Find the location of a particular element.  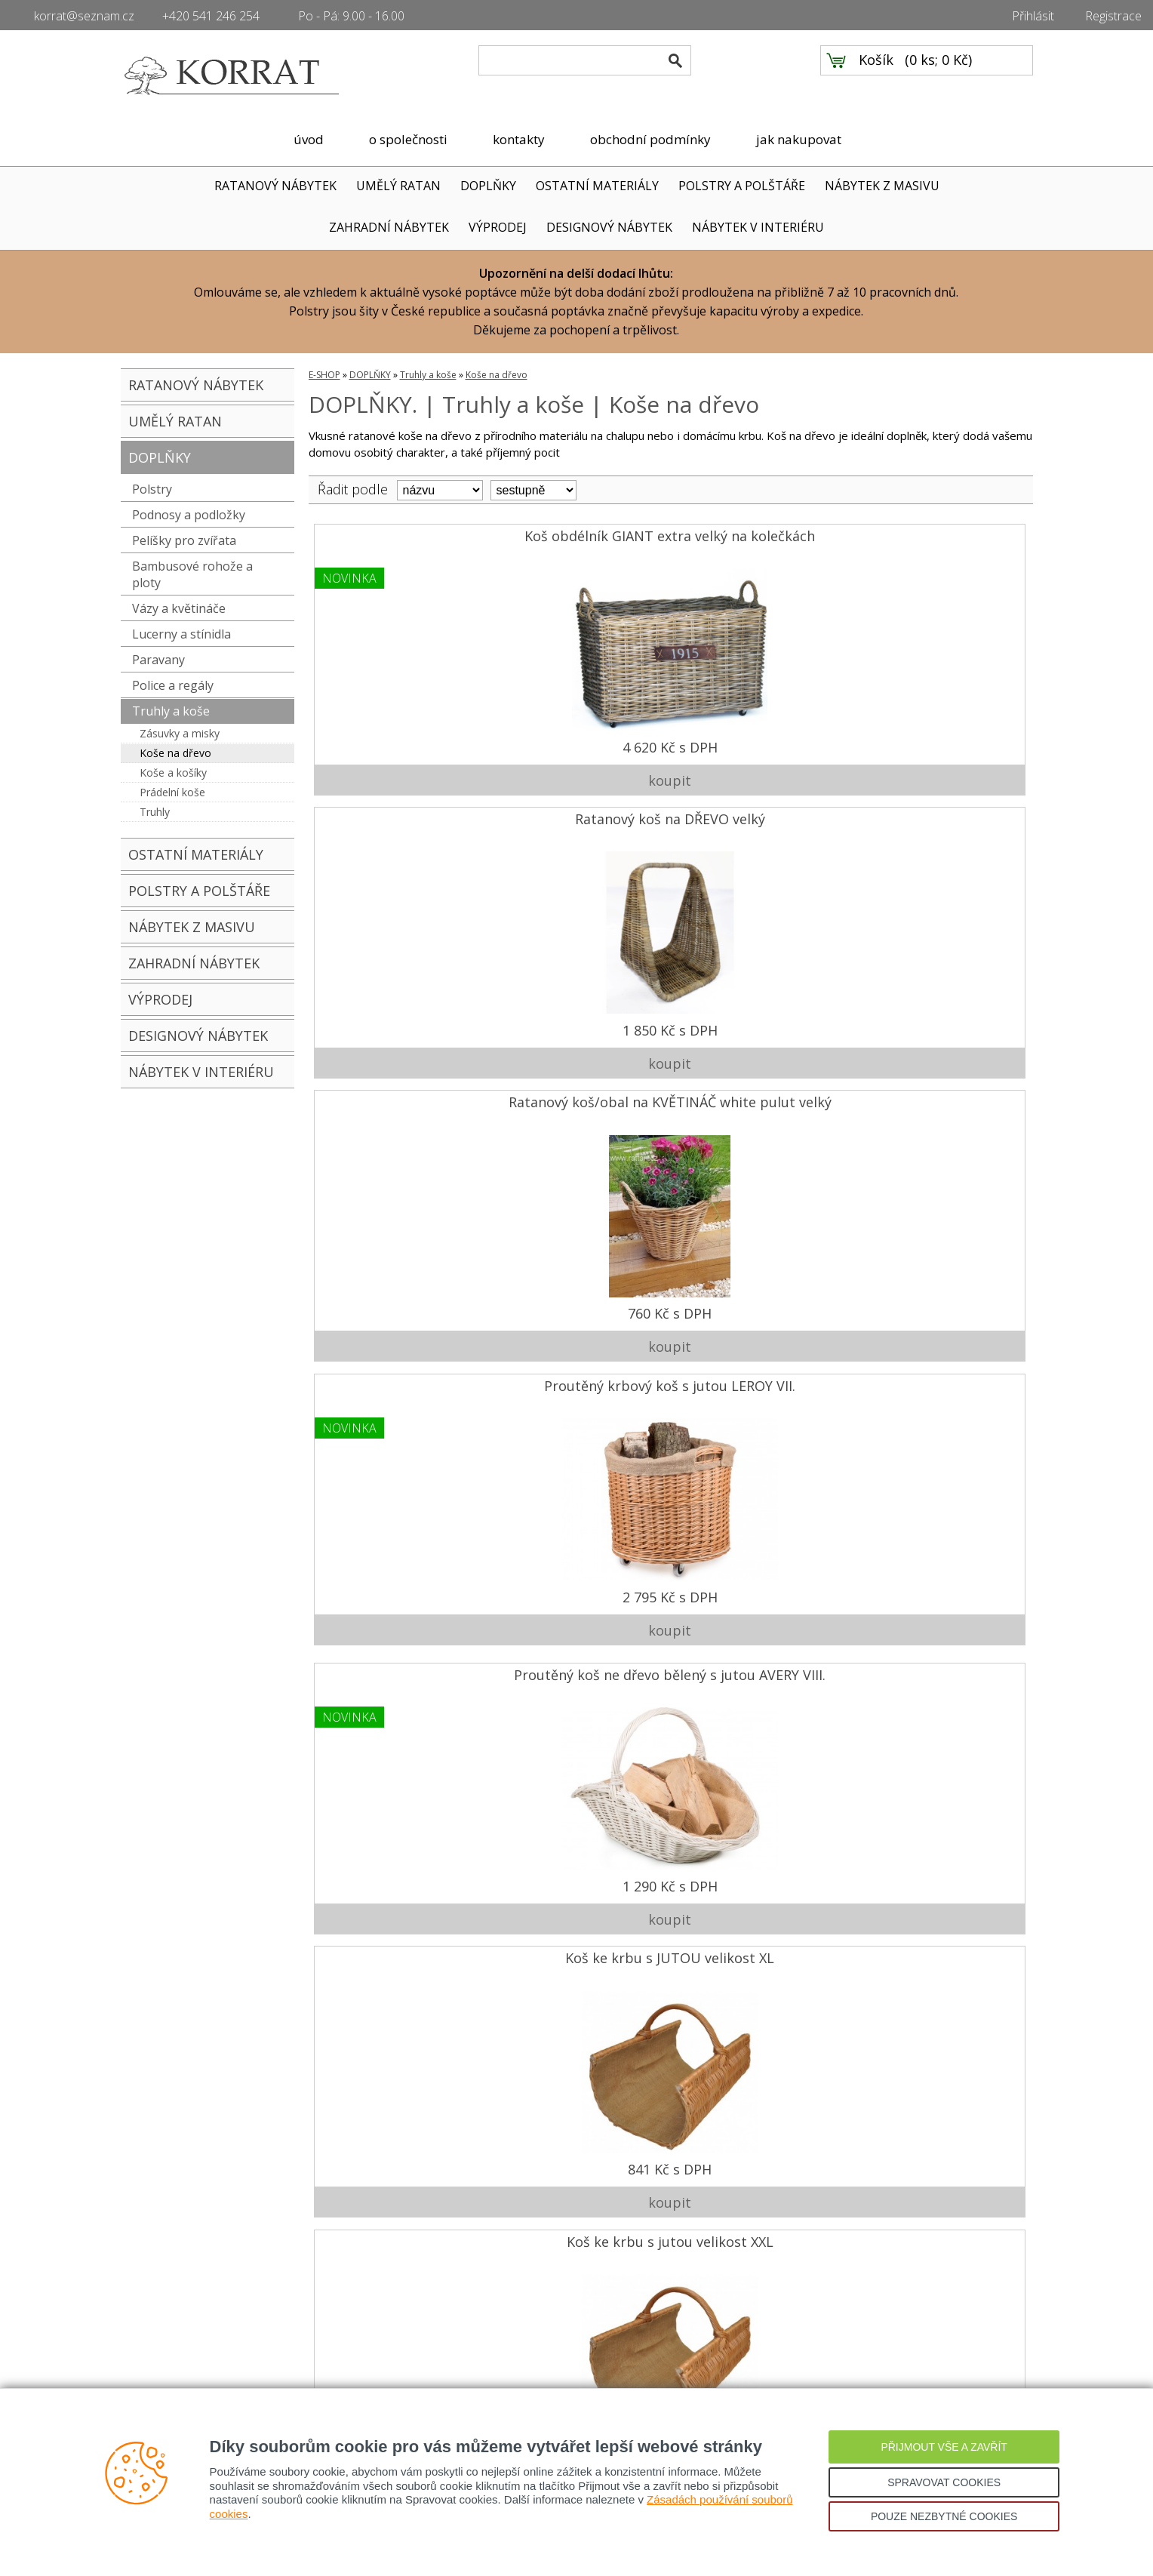

Pelíšky pro zvířata is located at coordinates (184, 540).